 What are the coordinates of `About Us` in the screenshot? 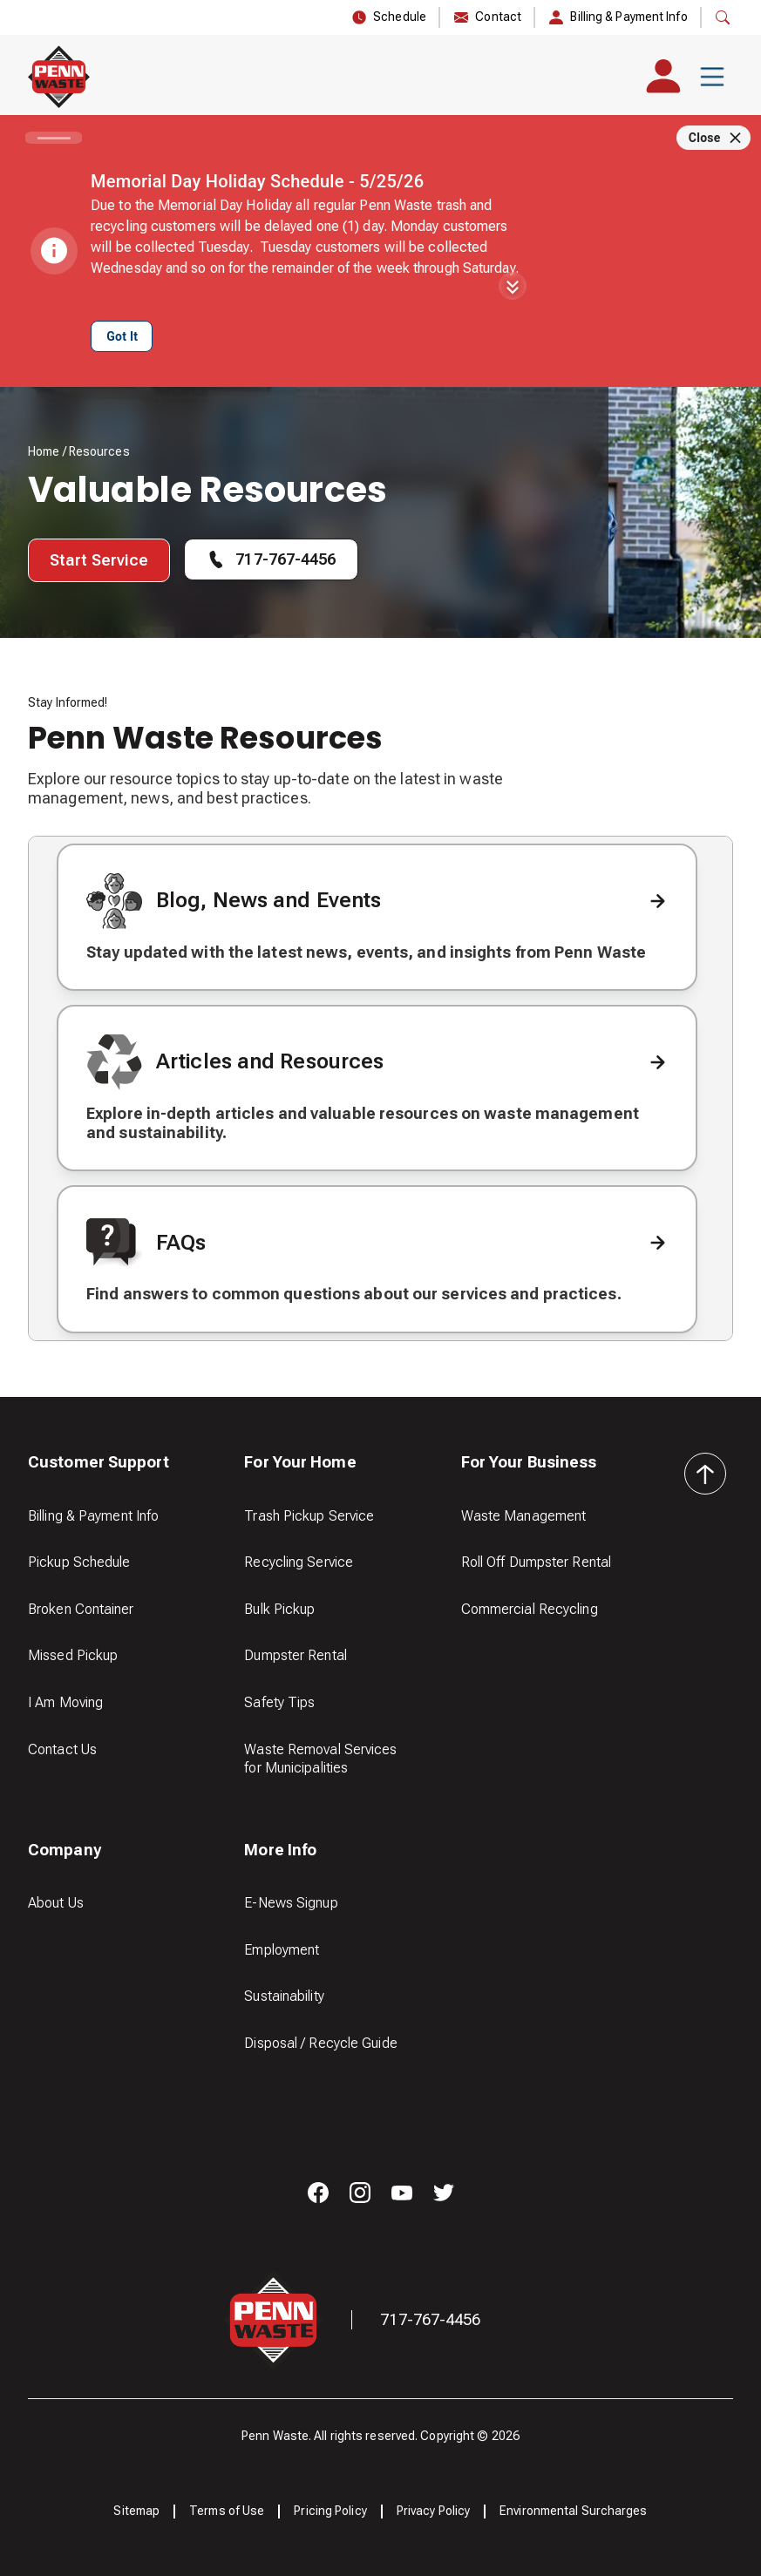 It's located at (56, 1903).